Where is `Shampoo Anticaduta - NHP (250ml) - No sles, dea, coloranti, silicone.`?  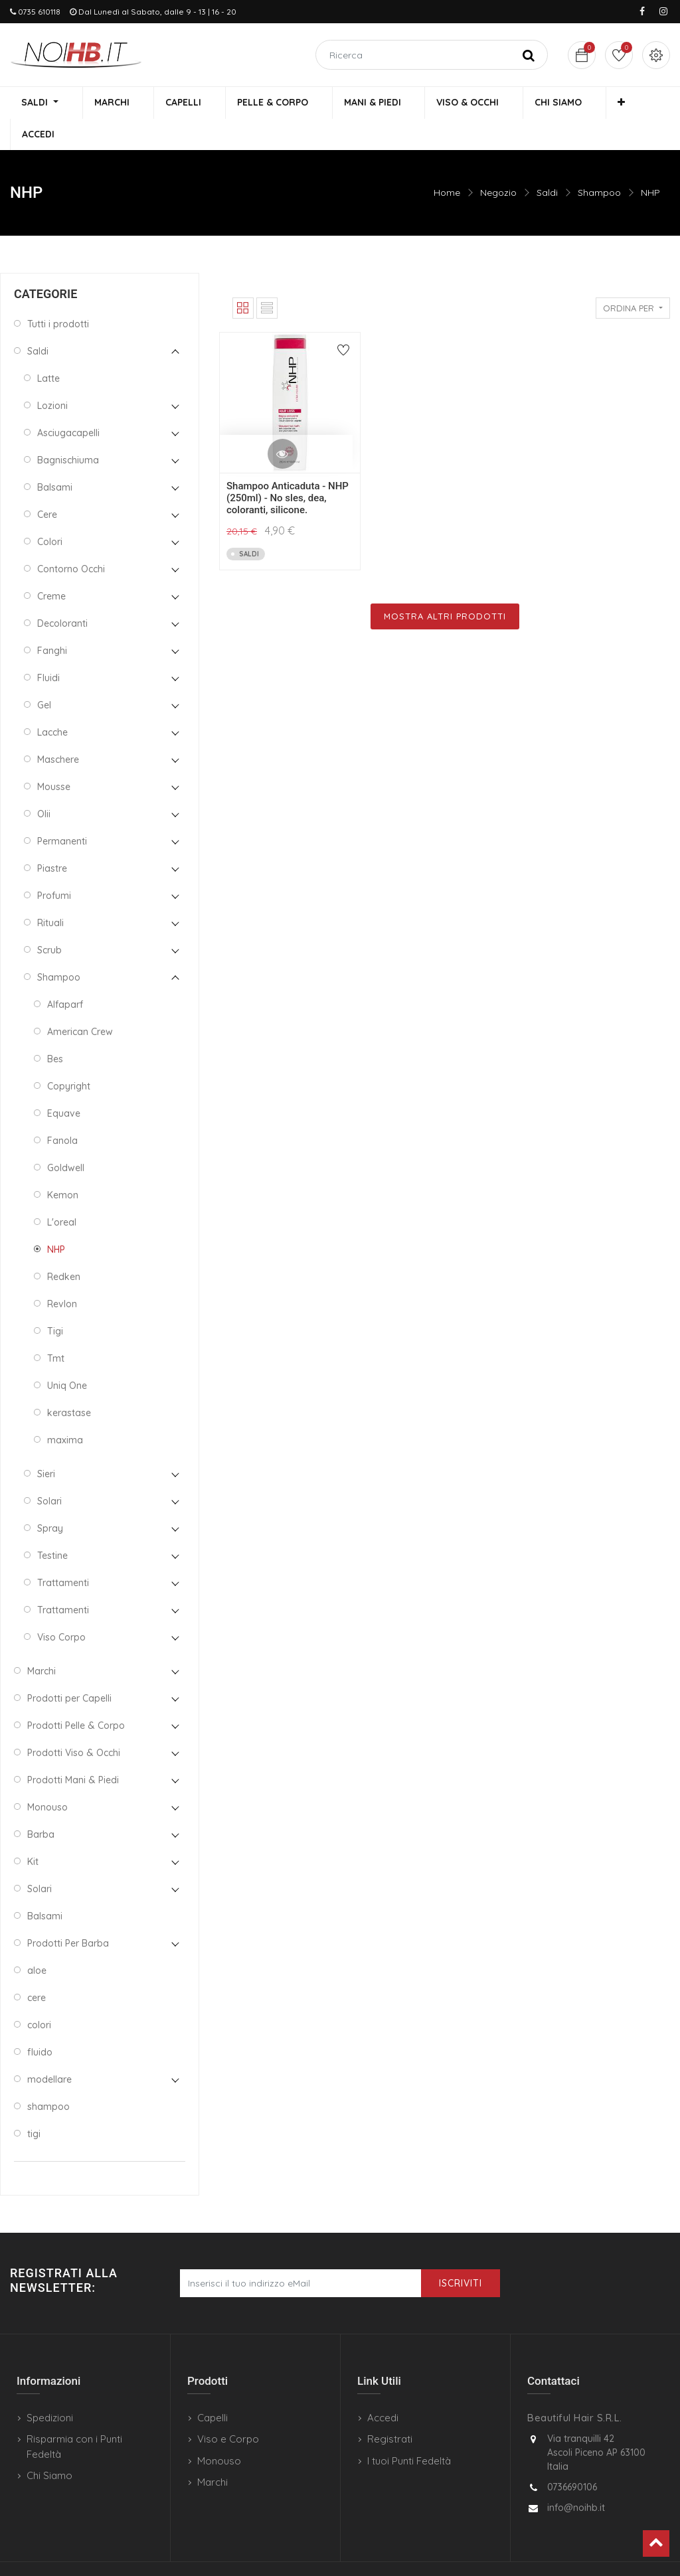 Shampoo Anticaduta - NHP (250ml) - No sles, dea, coloranti, silicone. is located at coordinates (287, 468).